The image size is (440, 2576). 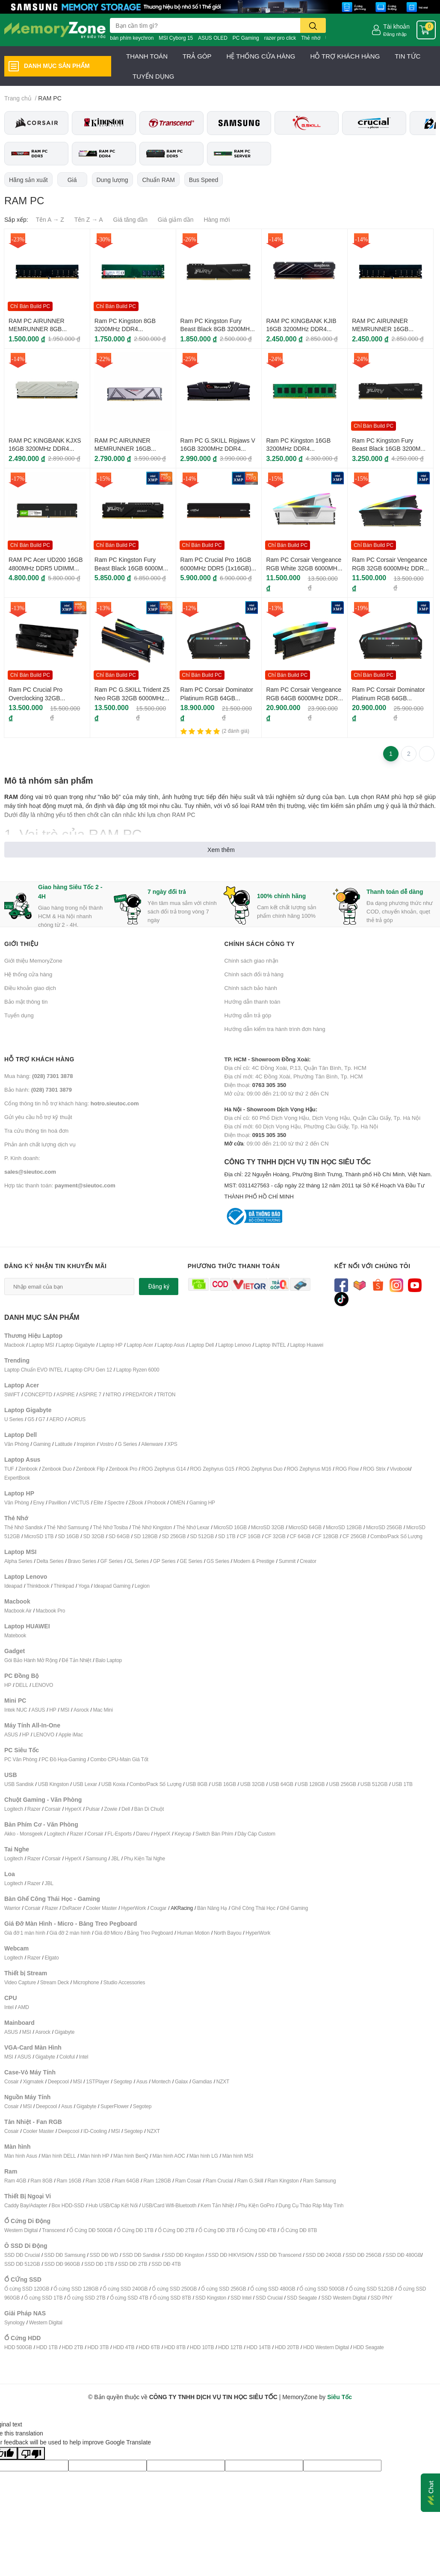 What do you see at coordinates (20, 1982) in the screenshot?
I see `Video Capture` at bounding box center [20, 1982].